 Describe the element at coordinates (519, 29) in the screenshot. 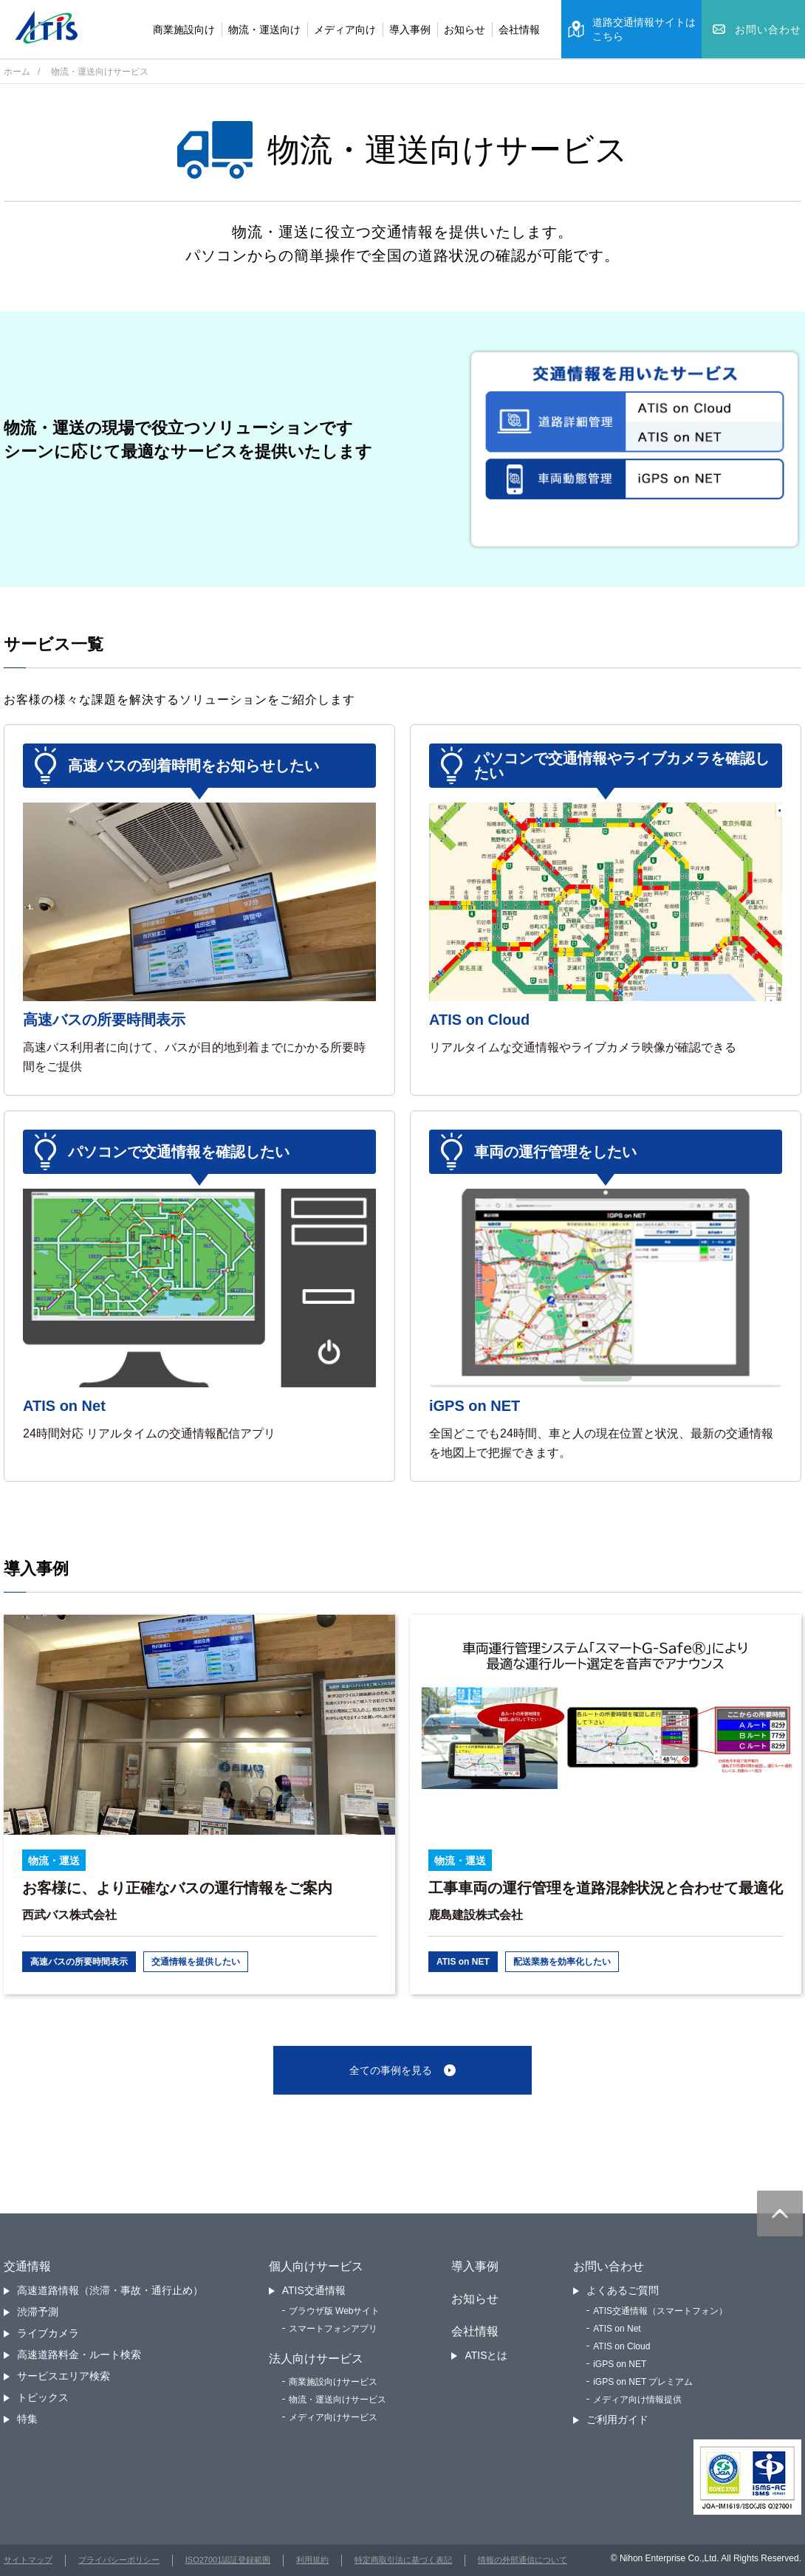

I see `会社情報` at that location.